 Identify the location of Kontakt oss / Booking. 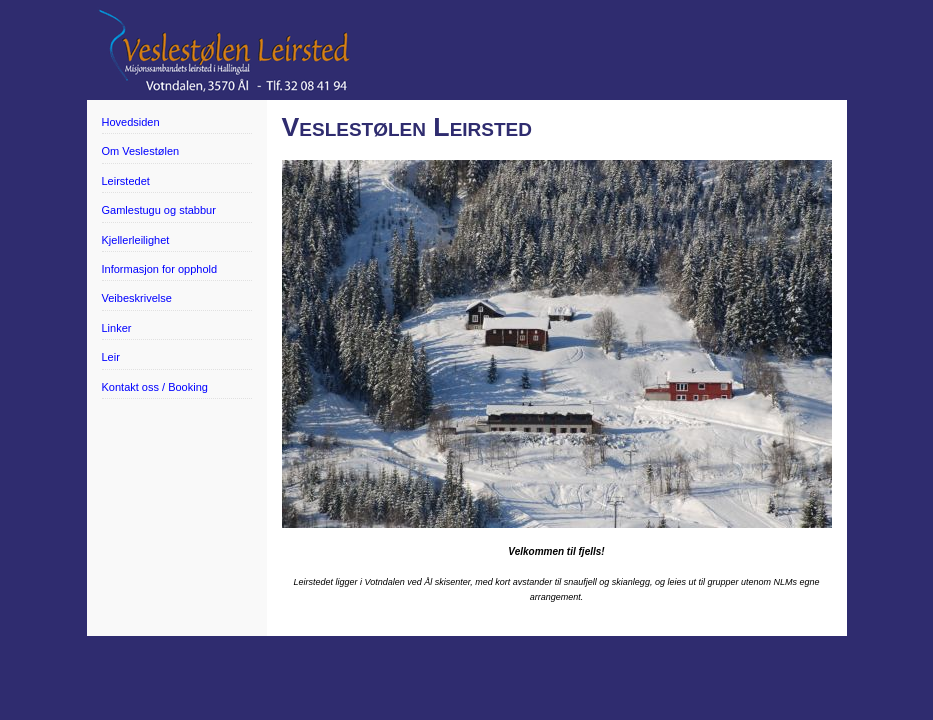
(155, 387).